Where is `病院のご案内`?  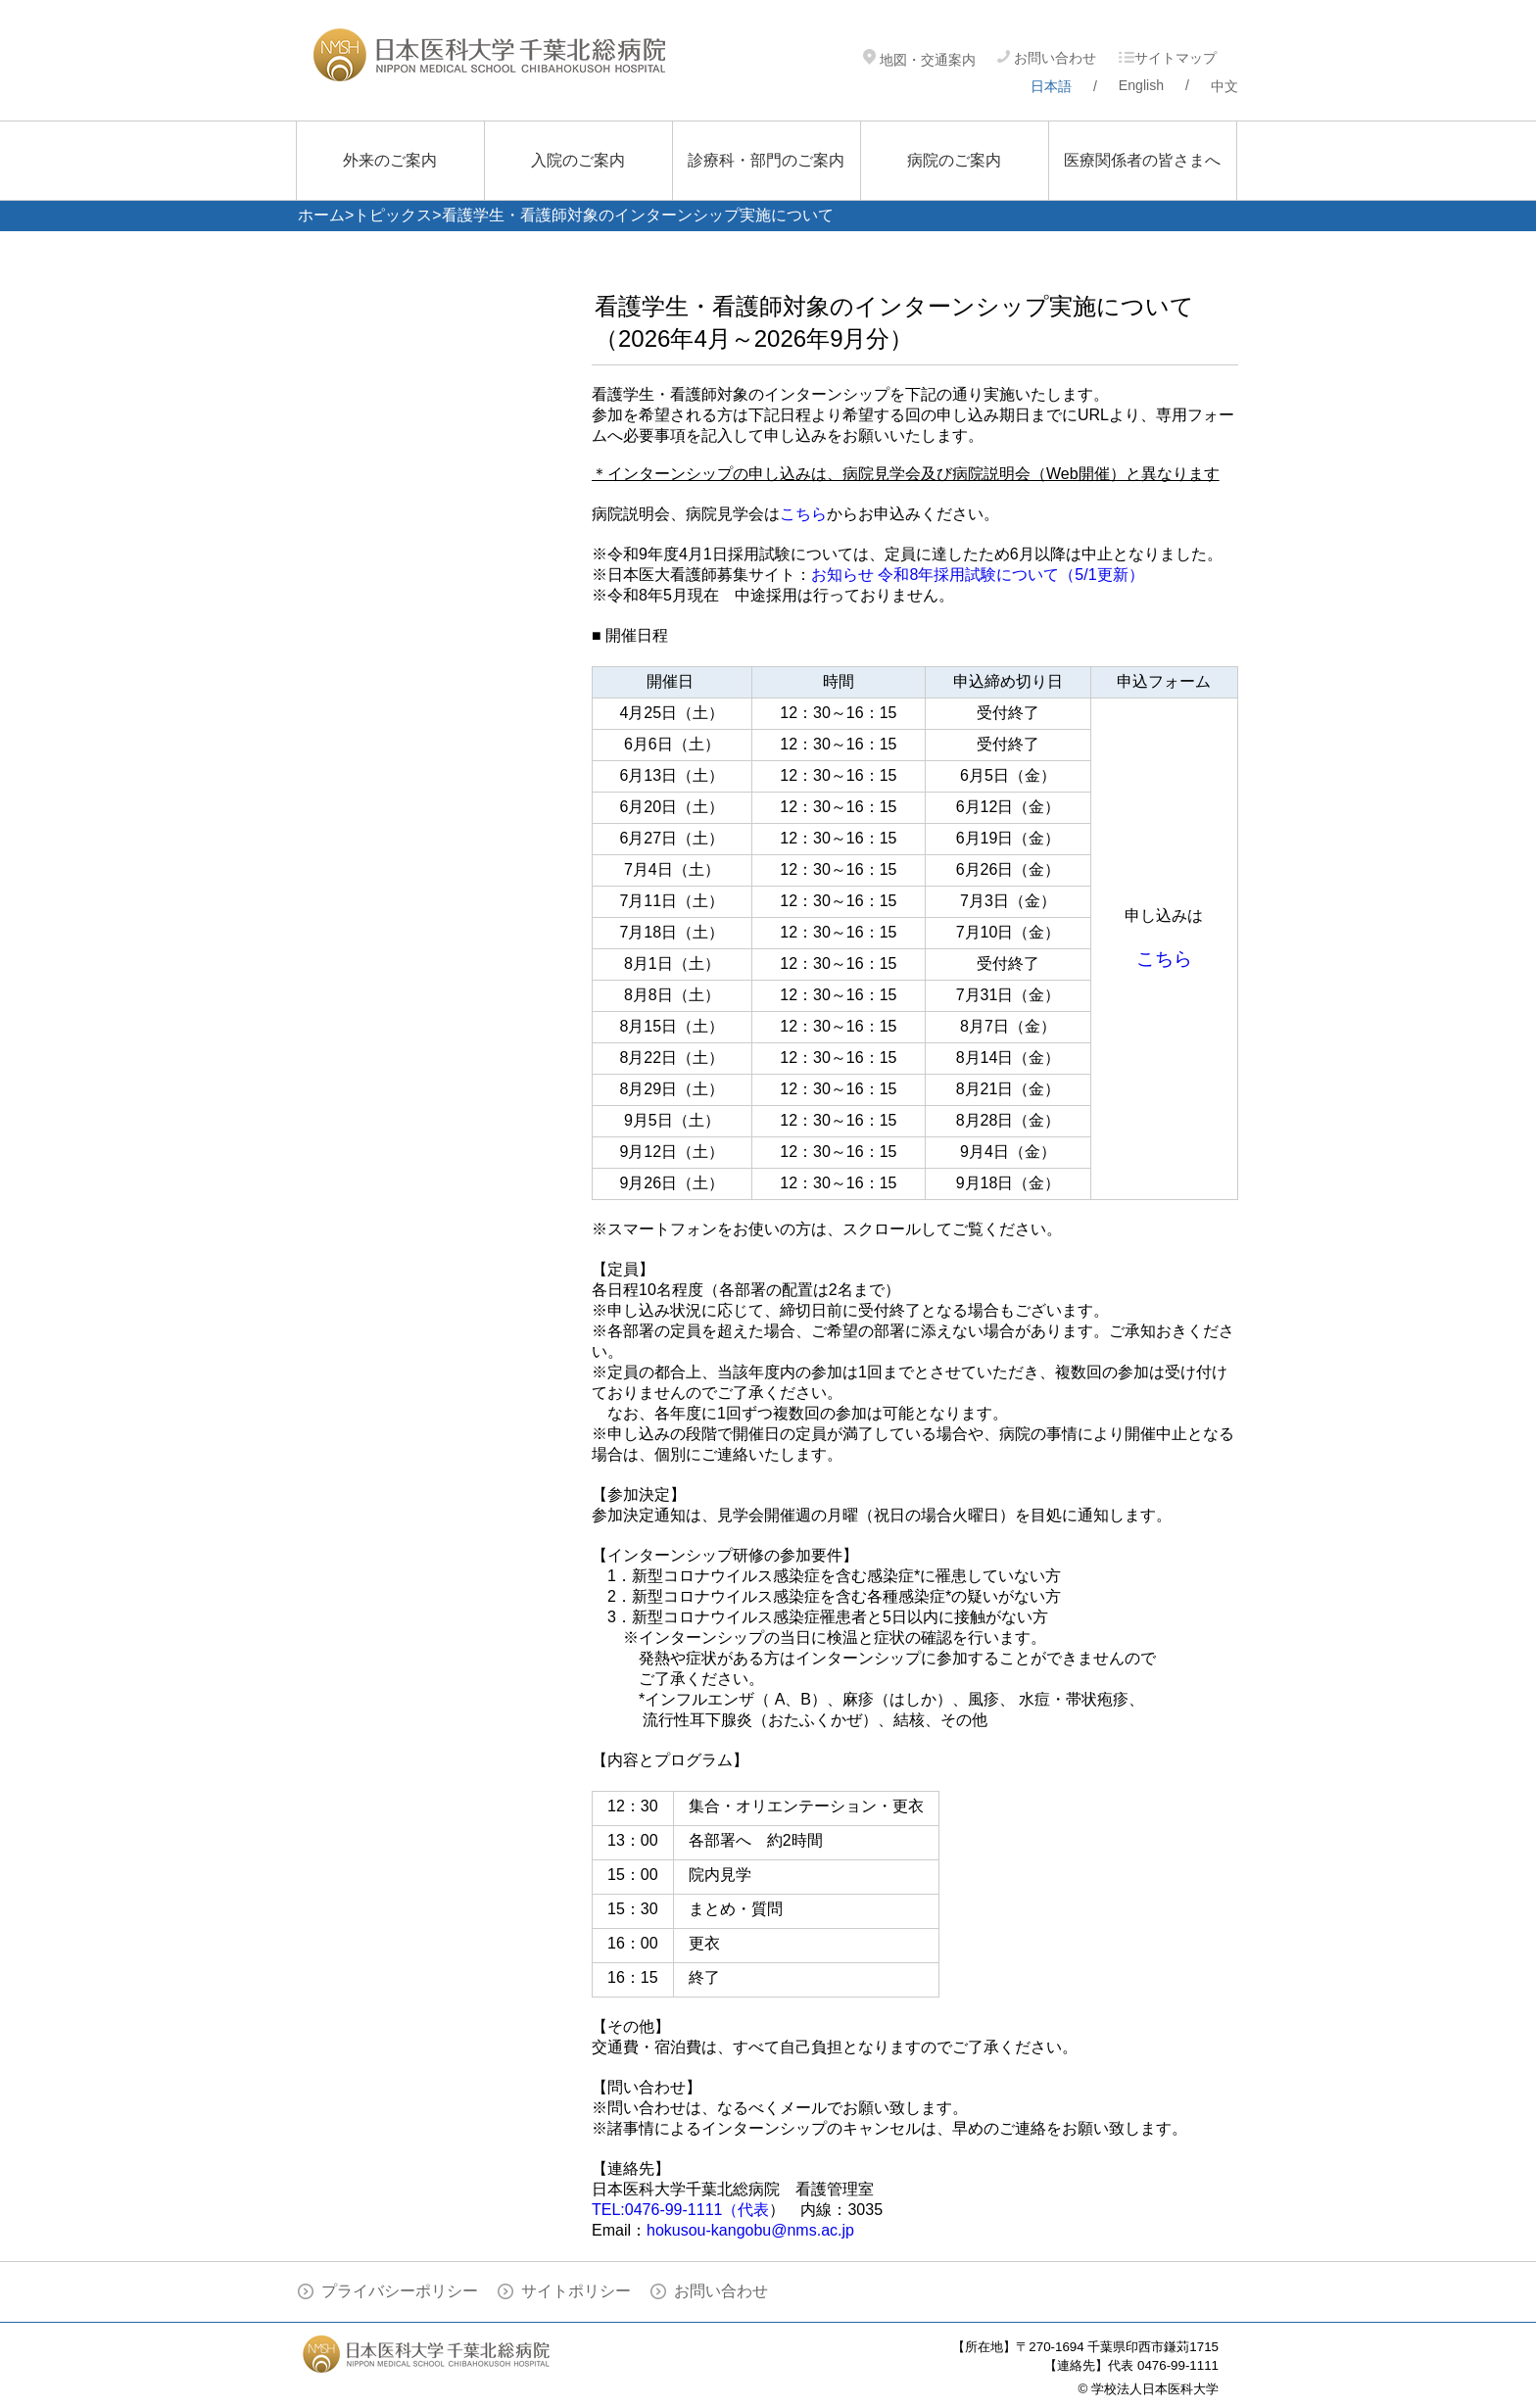 病院のご案内 is located at coordinates (954, 160).